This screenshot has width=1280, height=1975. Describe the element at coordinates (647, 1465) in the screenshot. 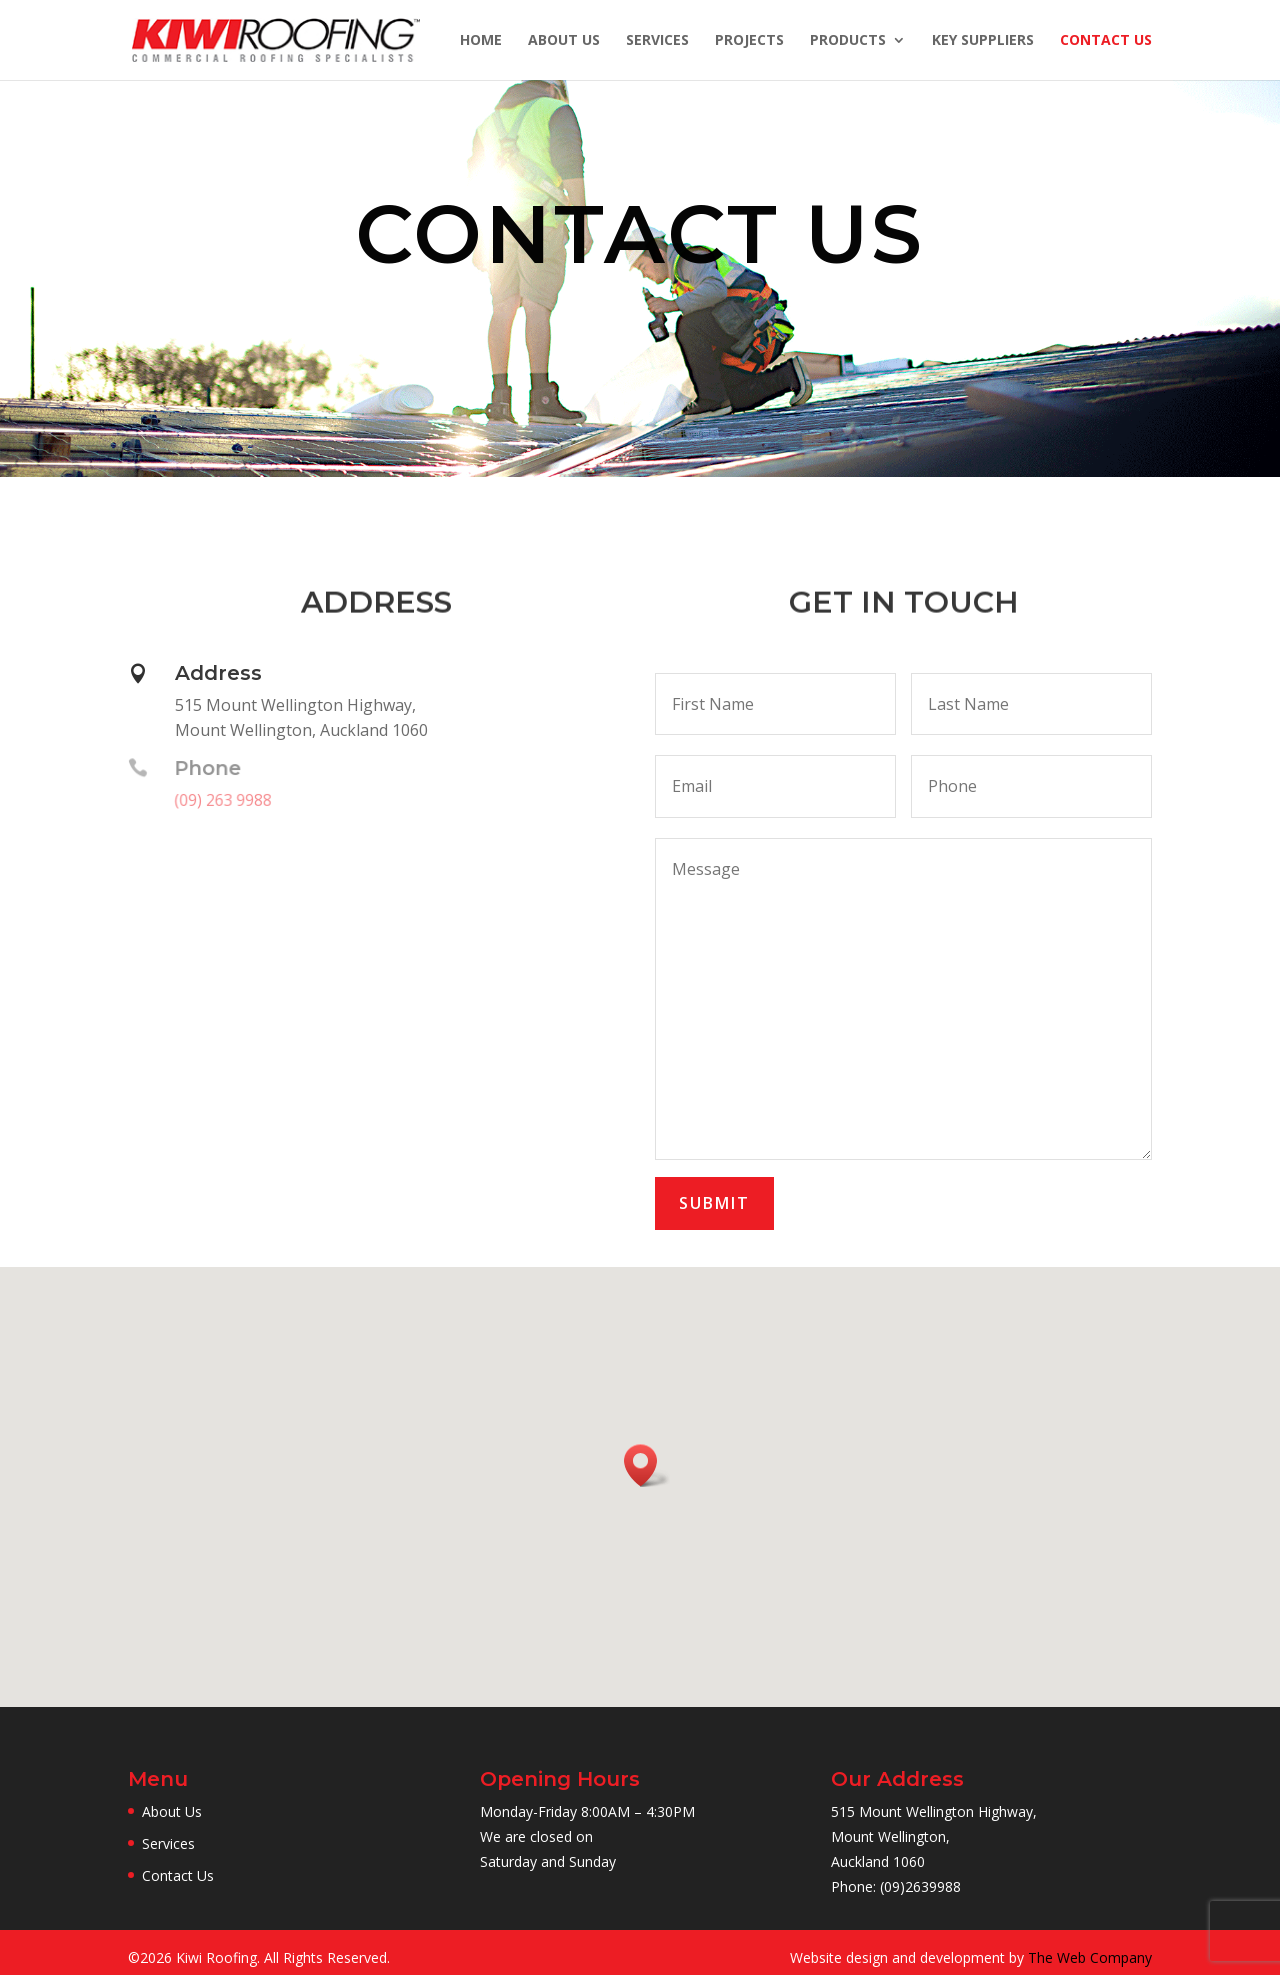

I see `[button]` at that location.